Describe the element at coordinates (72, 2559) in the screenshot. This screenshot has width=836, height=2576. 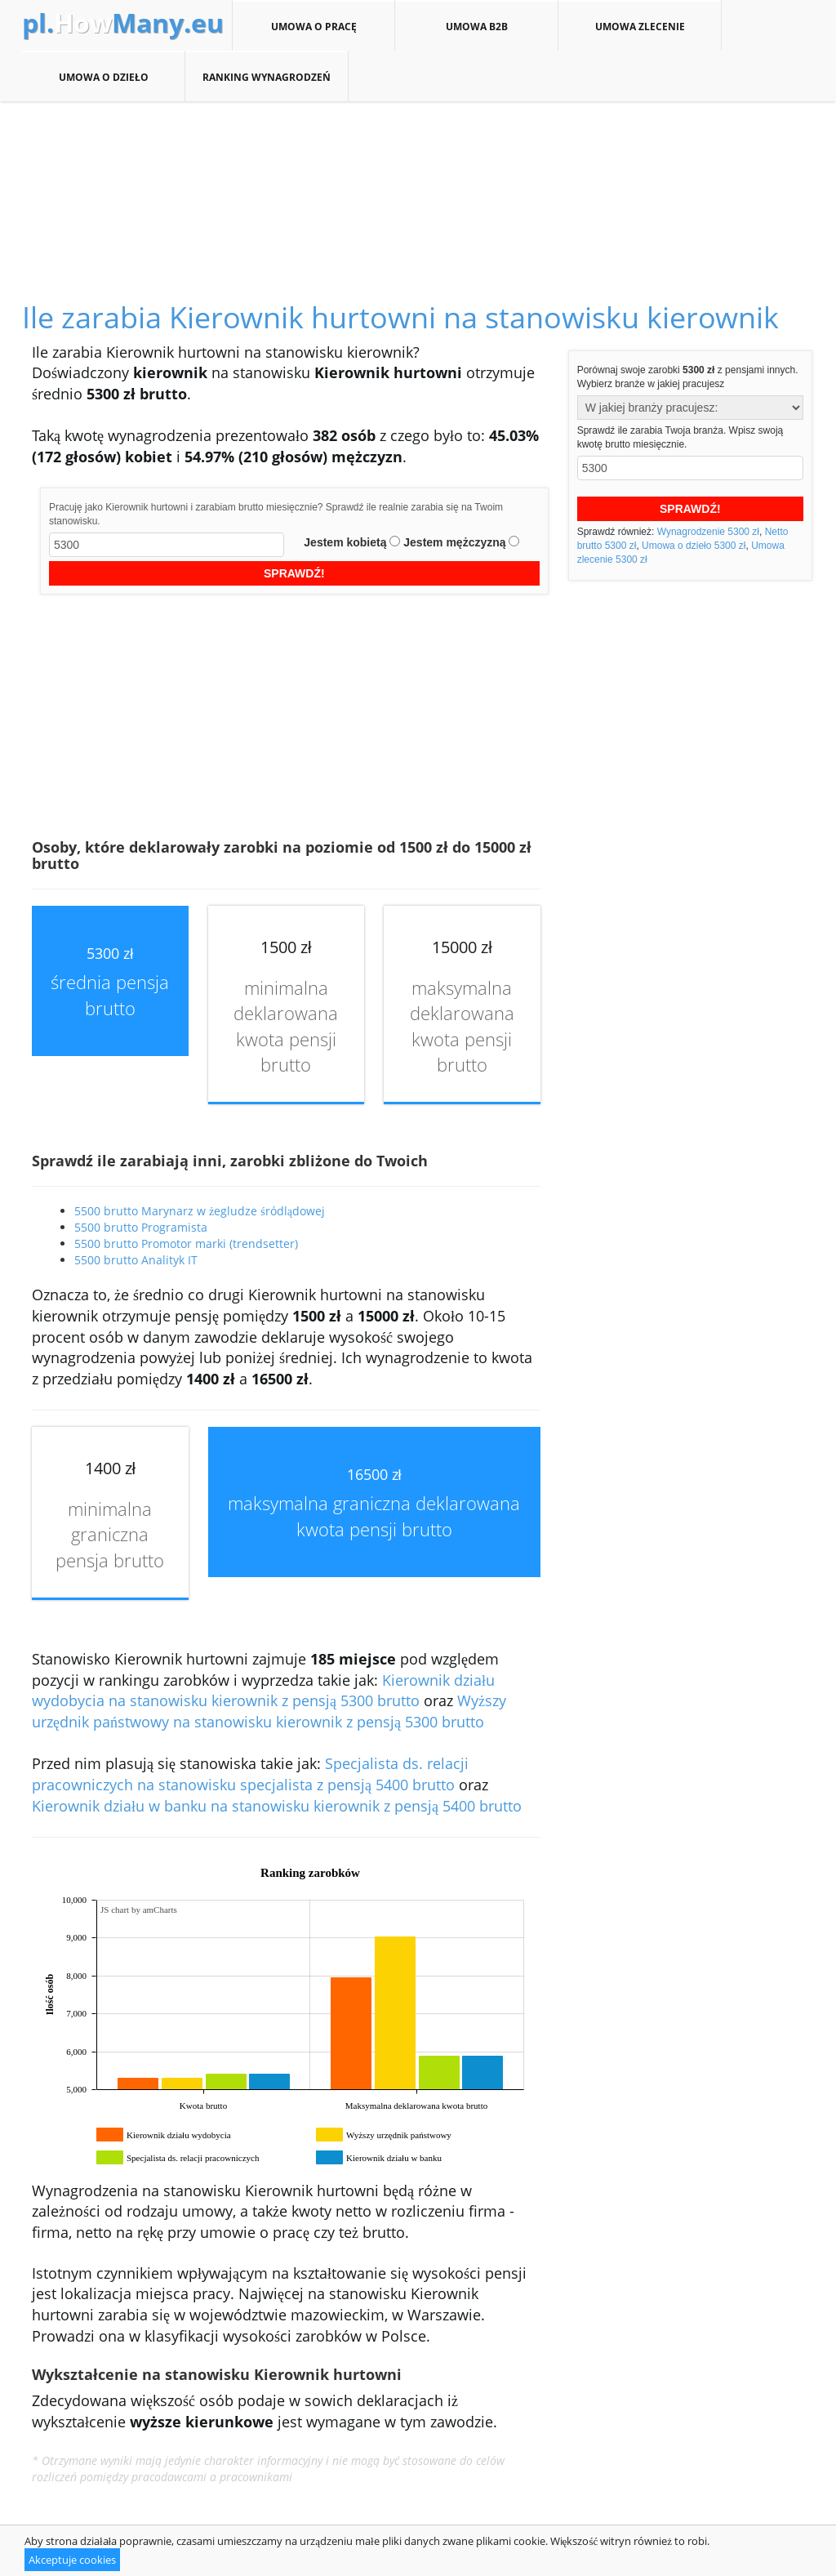
I see `Akceptuje cookies` at that location.